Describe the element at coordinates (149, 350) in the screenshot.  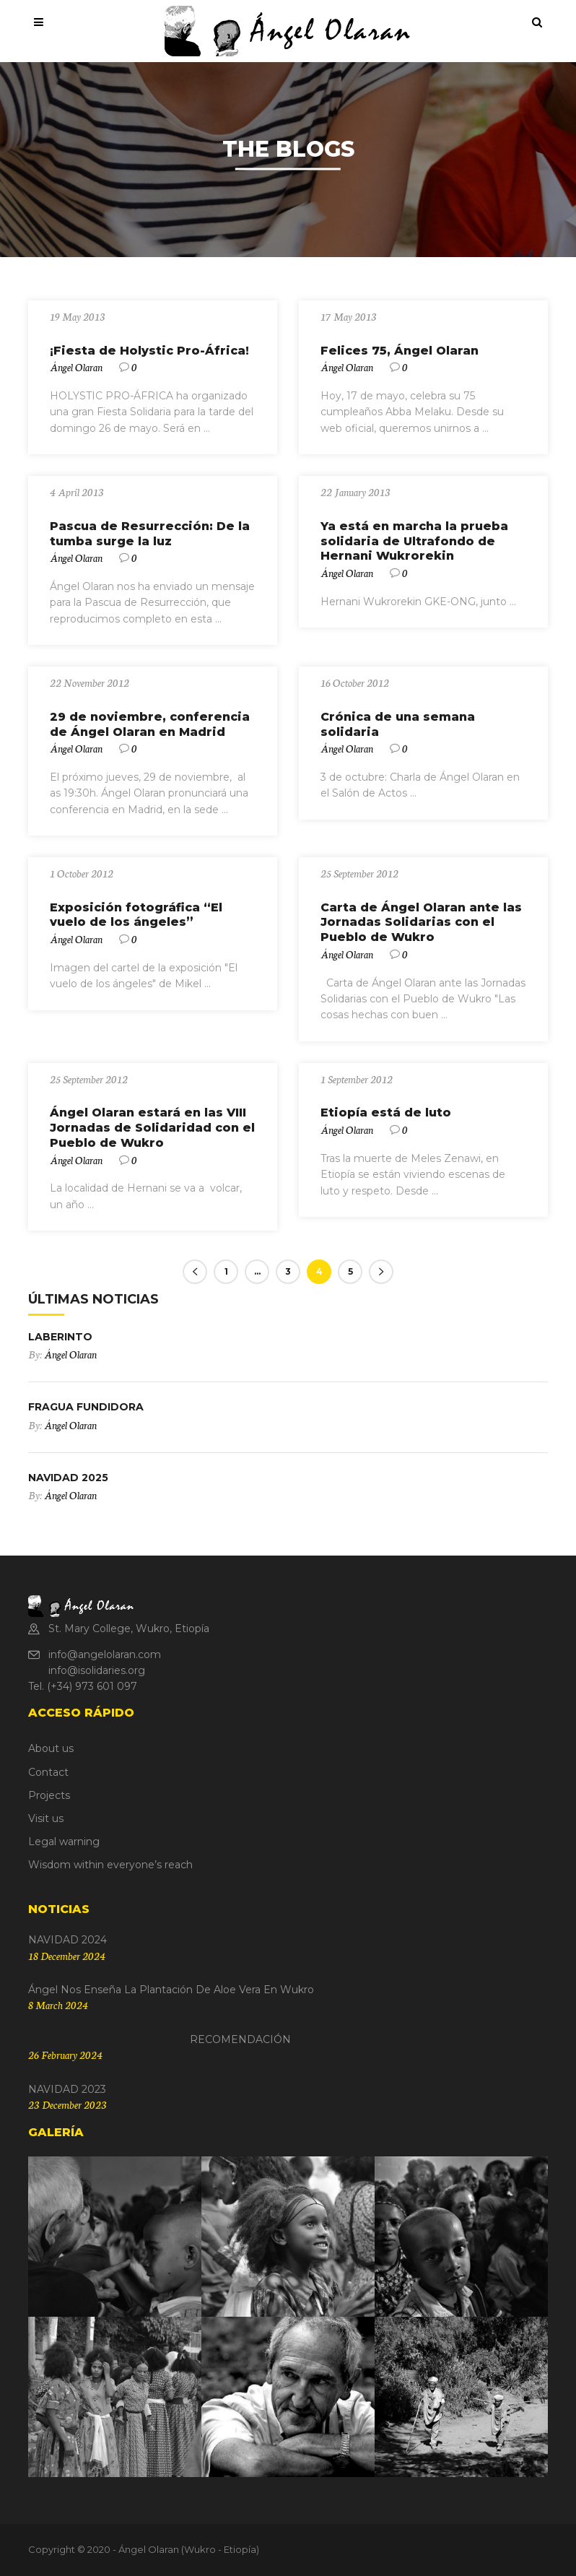
I see `¡Fiesta de Holystic Pro-África!` at that location.